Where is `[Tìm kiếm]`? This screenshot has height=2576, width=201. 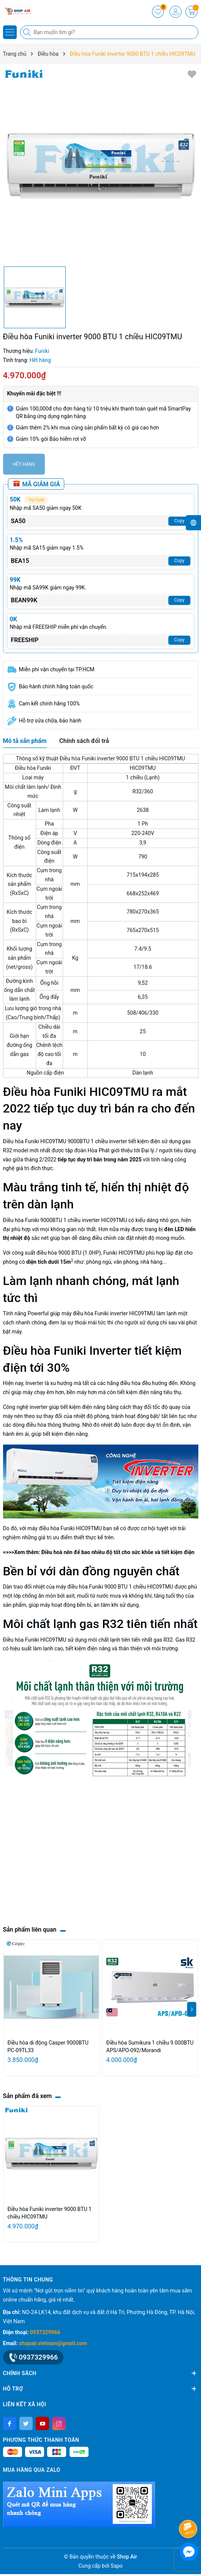
[Tìm kiếm] is located at coordinates (27, 32).